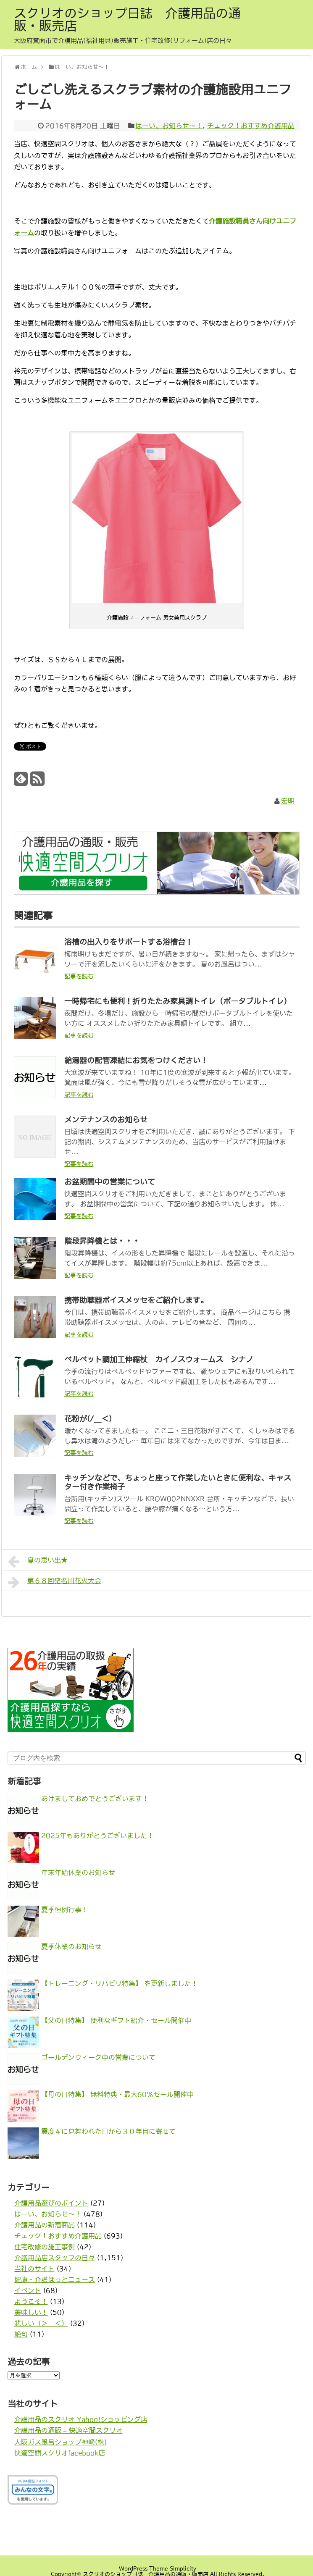 The width and height of the screenshot is (313, 2576). I want to click on 当社のサイト, so click(34, 2268).